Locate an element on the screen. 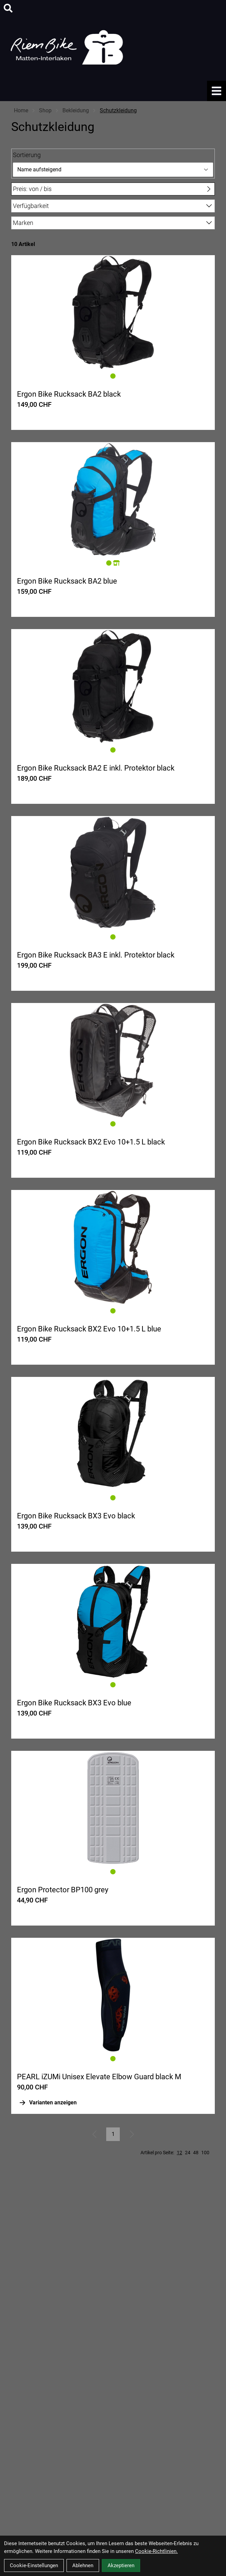 This screenshot has width=226, height=2576. Ablehnen is located at coordinates (82, 2565).